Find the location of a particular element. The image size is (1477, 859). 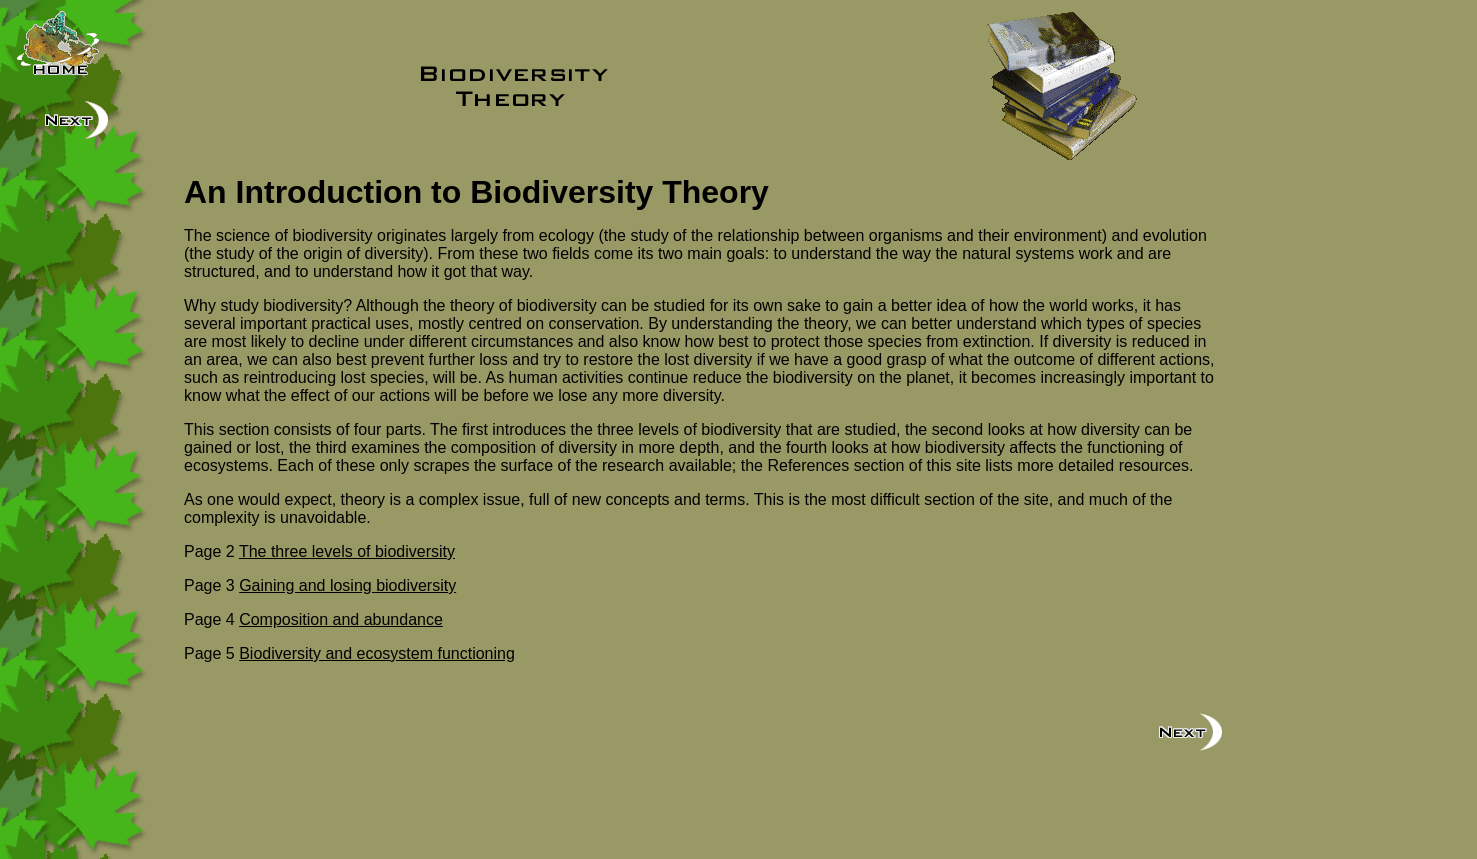

Composition and abundance is located at coordinates (341, 619).